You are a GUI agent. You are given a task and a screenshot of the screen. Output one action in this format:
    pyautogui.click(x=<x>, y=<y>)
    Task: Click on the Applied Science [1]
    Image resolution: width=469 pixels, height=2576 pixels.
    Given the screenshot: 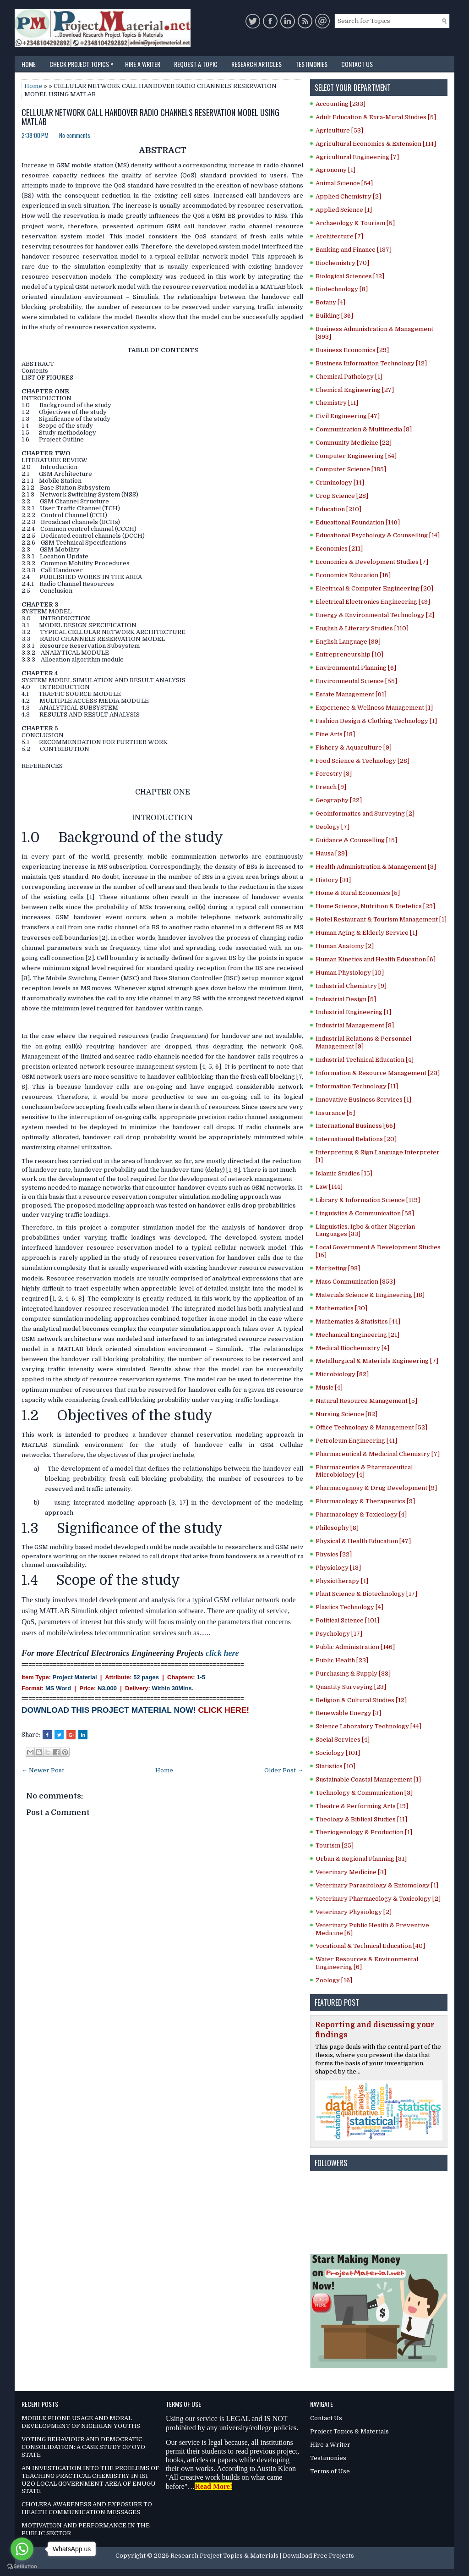 What is the action you would take?
    pyautogui.click(x=344, y=209)
    